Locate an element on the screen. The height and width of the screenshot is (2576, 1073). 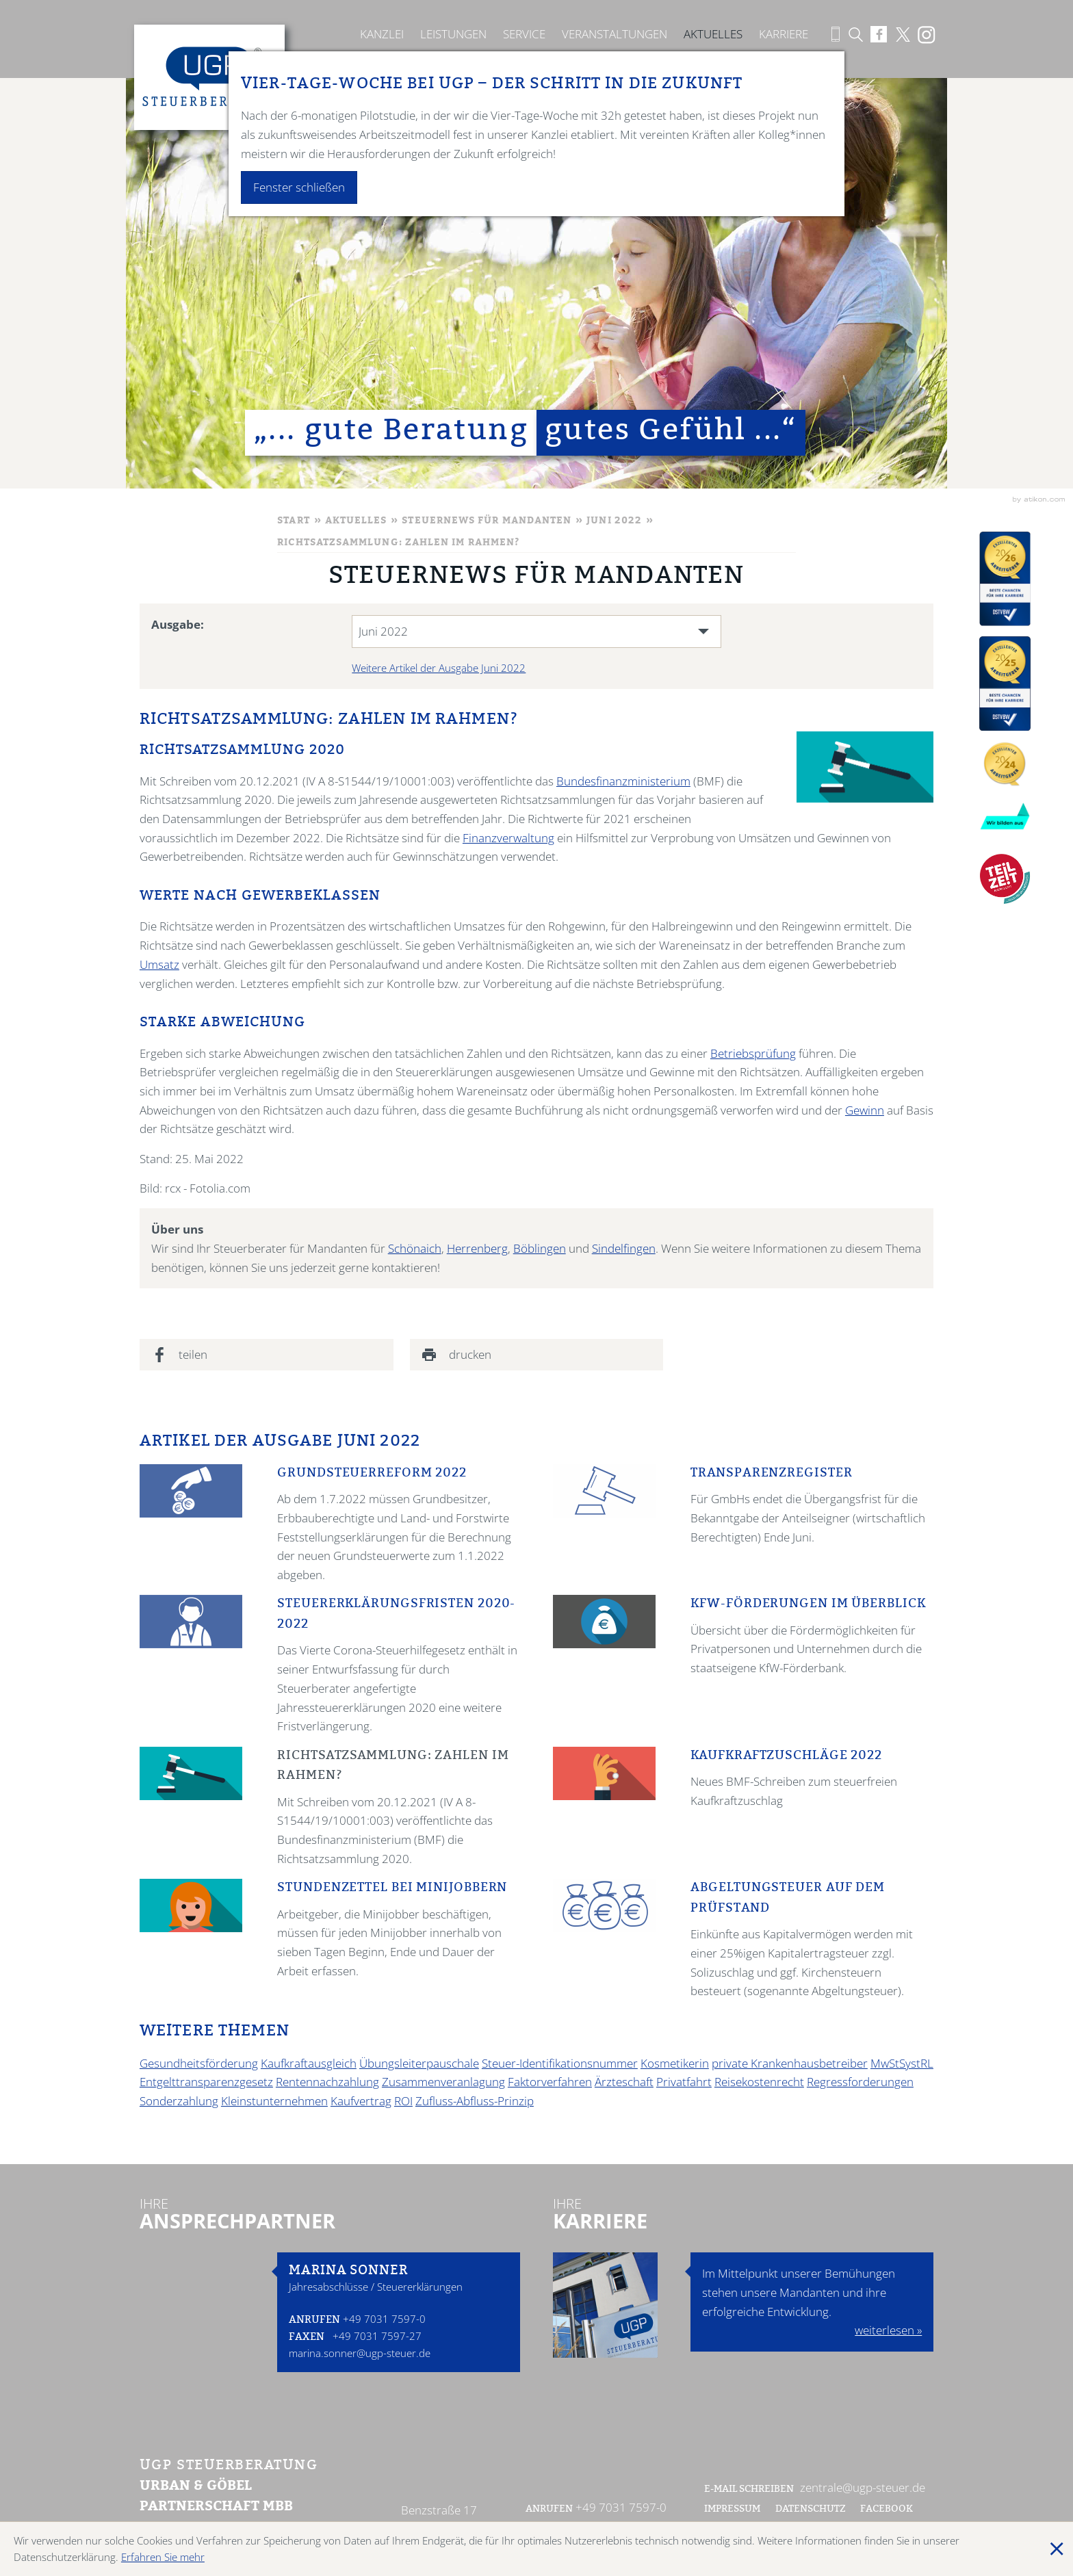
Faxen is located at coordinates (306, 2337).